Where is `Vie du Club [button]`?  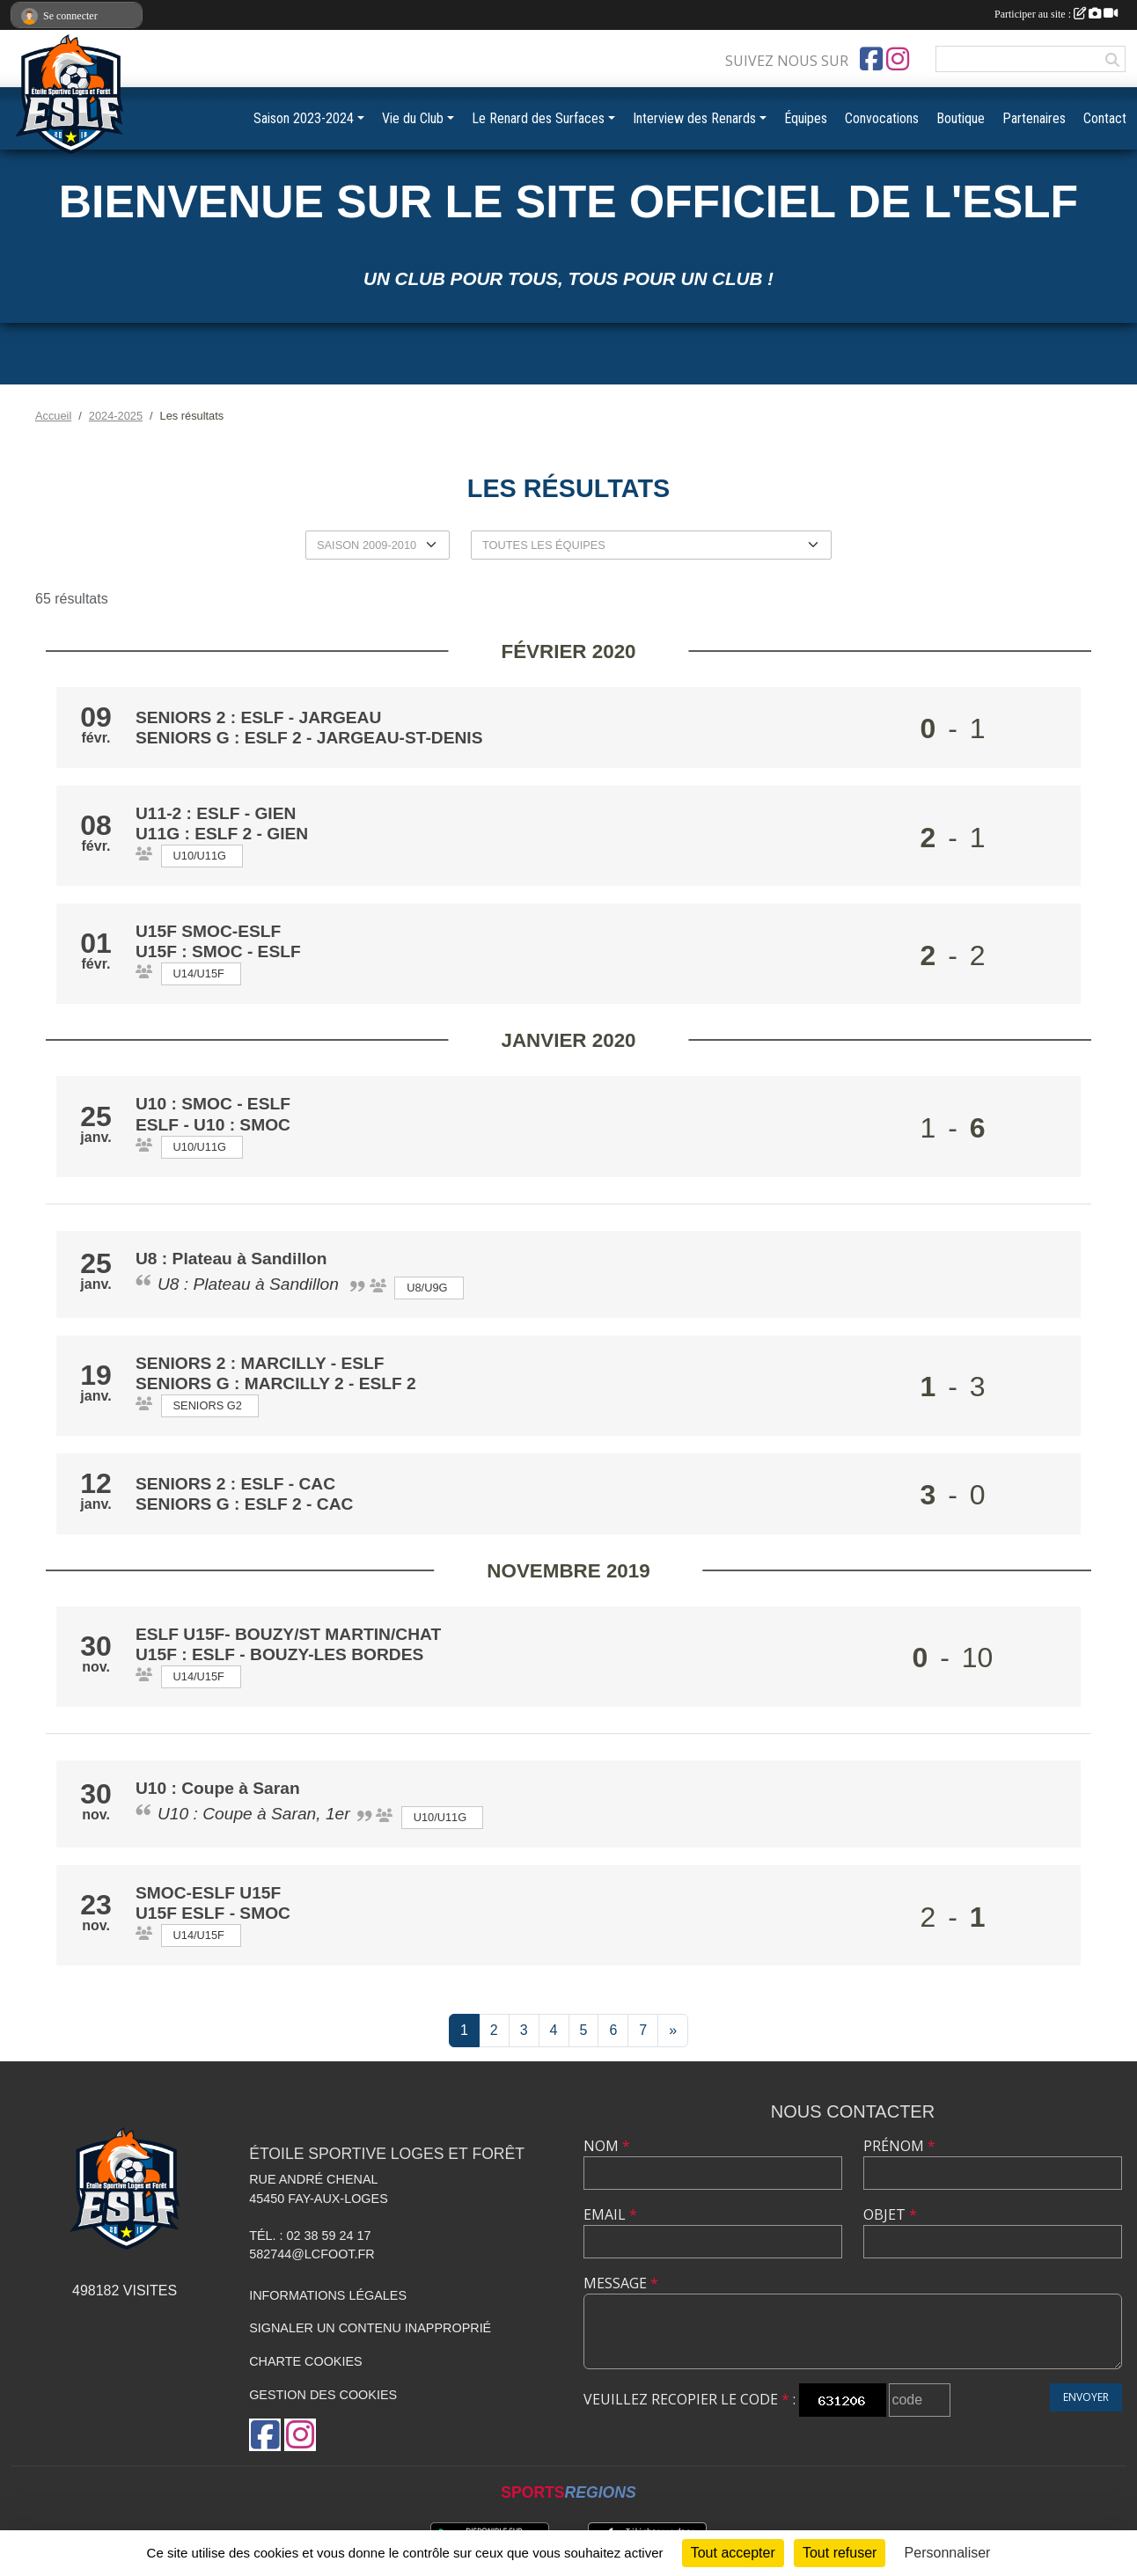
Vie du Club [button] is located at coordinates (413, 118).